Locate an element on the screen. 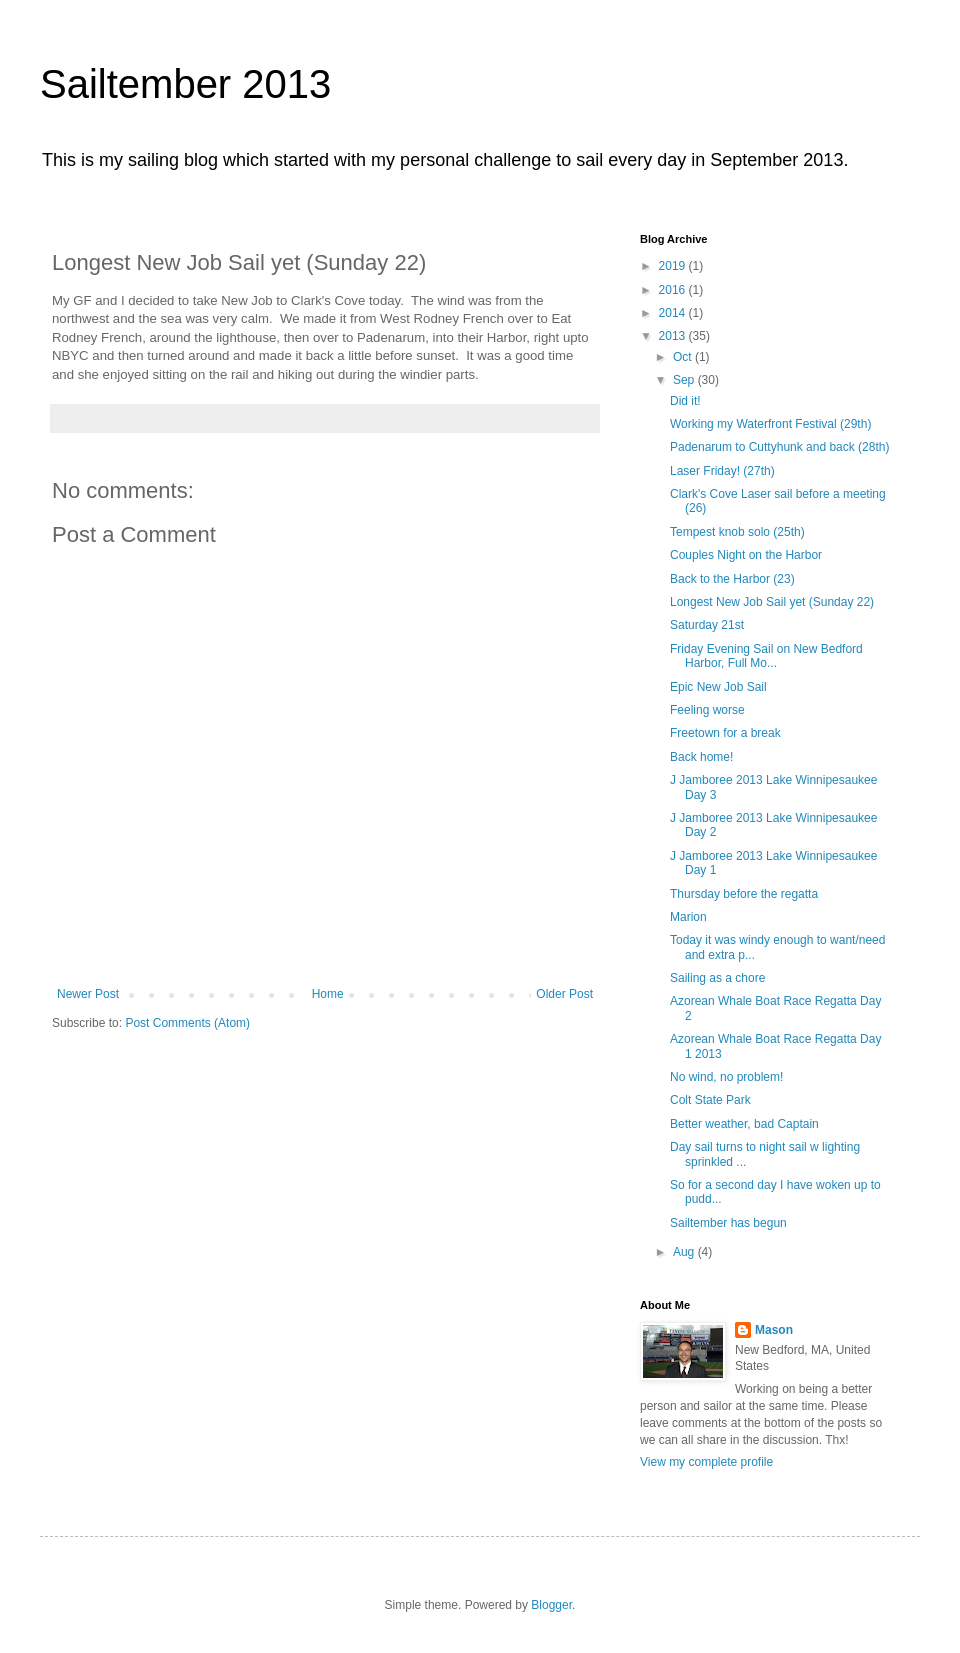 This screenshot has width=960, height=1653. Working my Waterfront Festival (29th) is located at coordinates (770, 424).